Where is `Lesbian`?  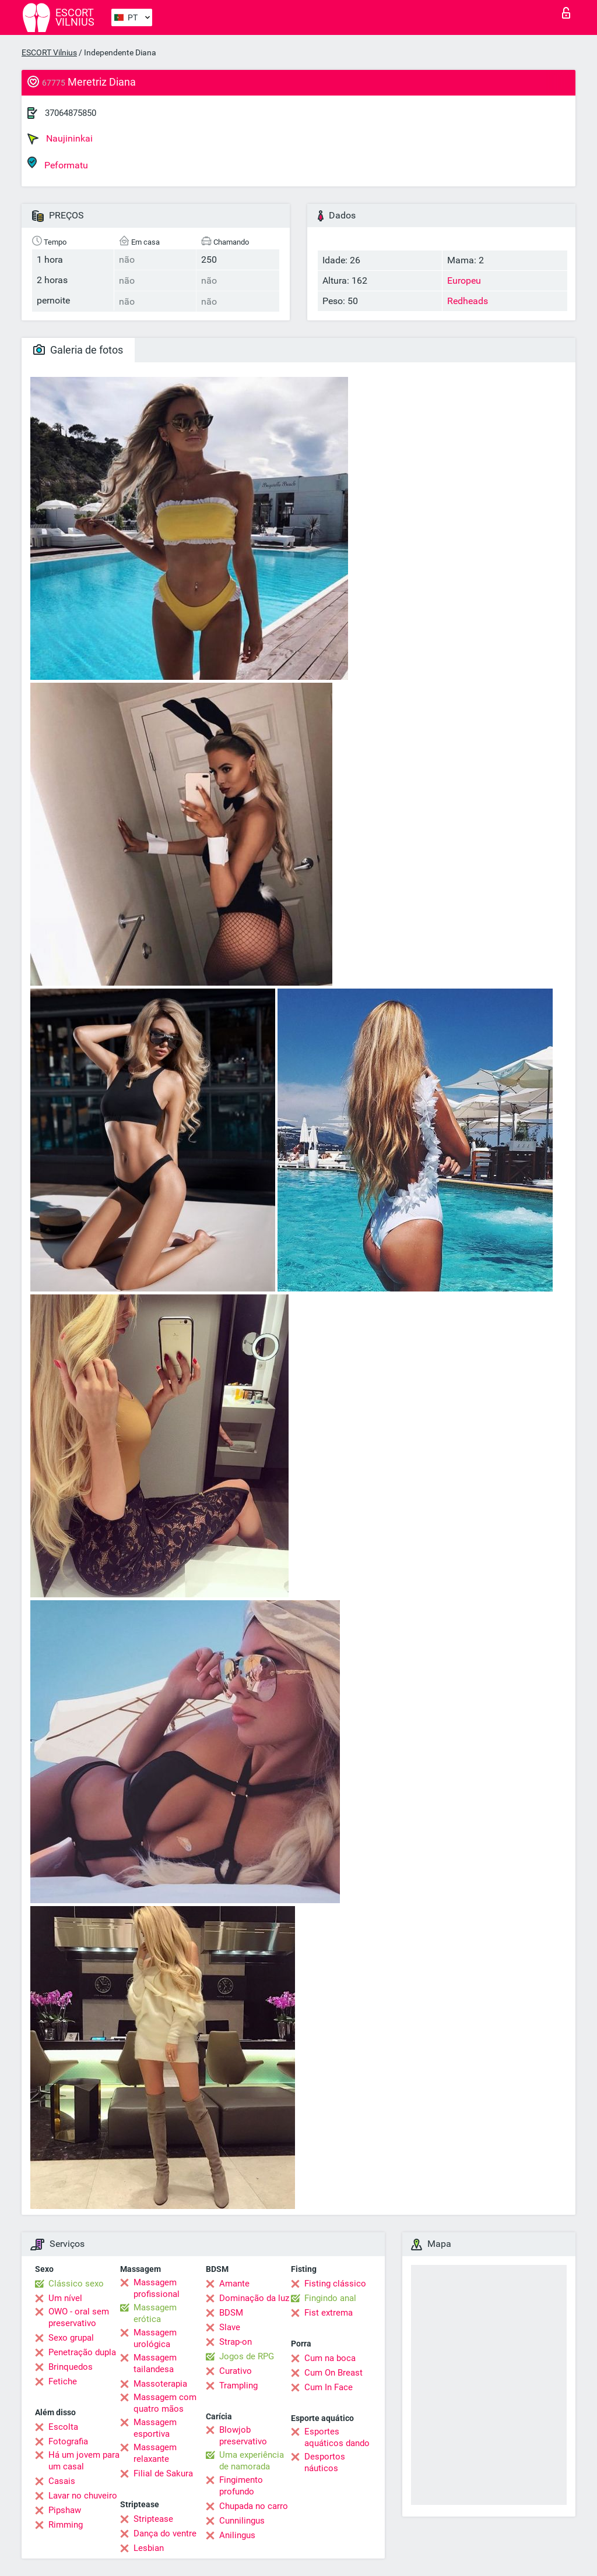
Lesbian is located at coordinates (149, 2548).